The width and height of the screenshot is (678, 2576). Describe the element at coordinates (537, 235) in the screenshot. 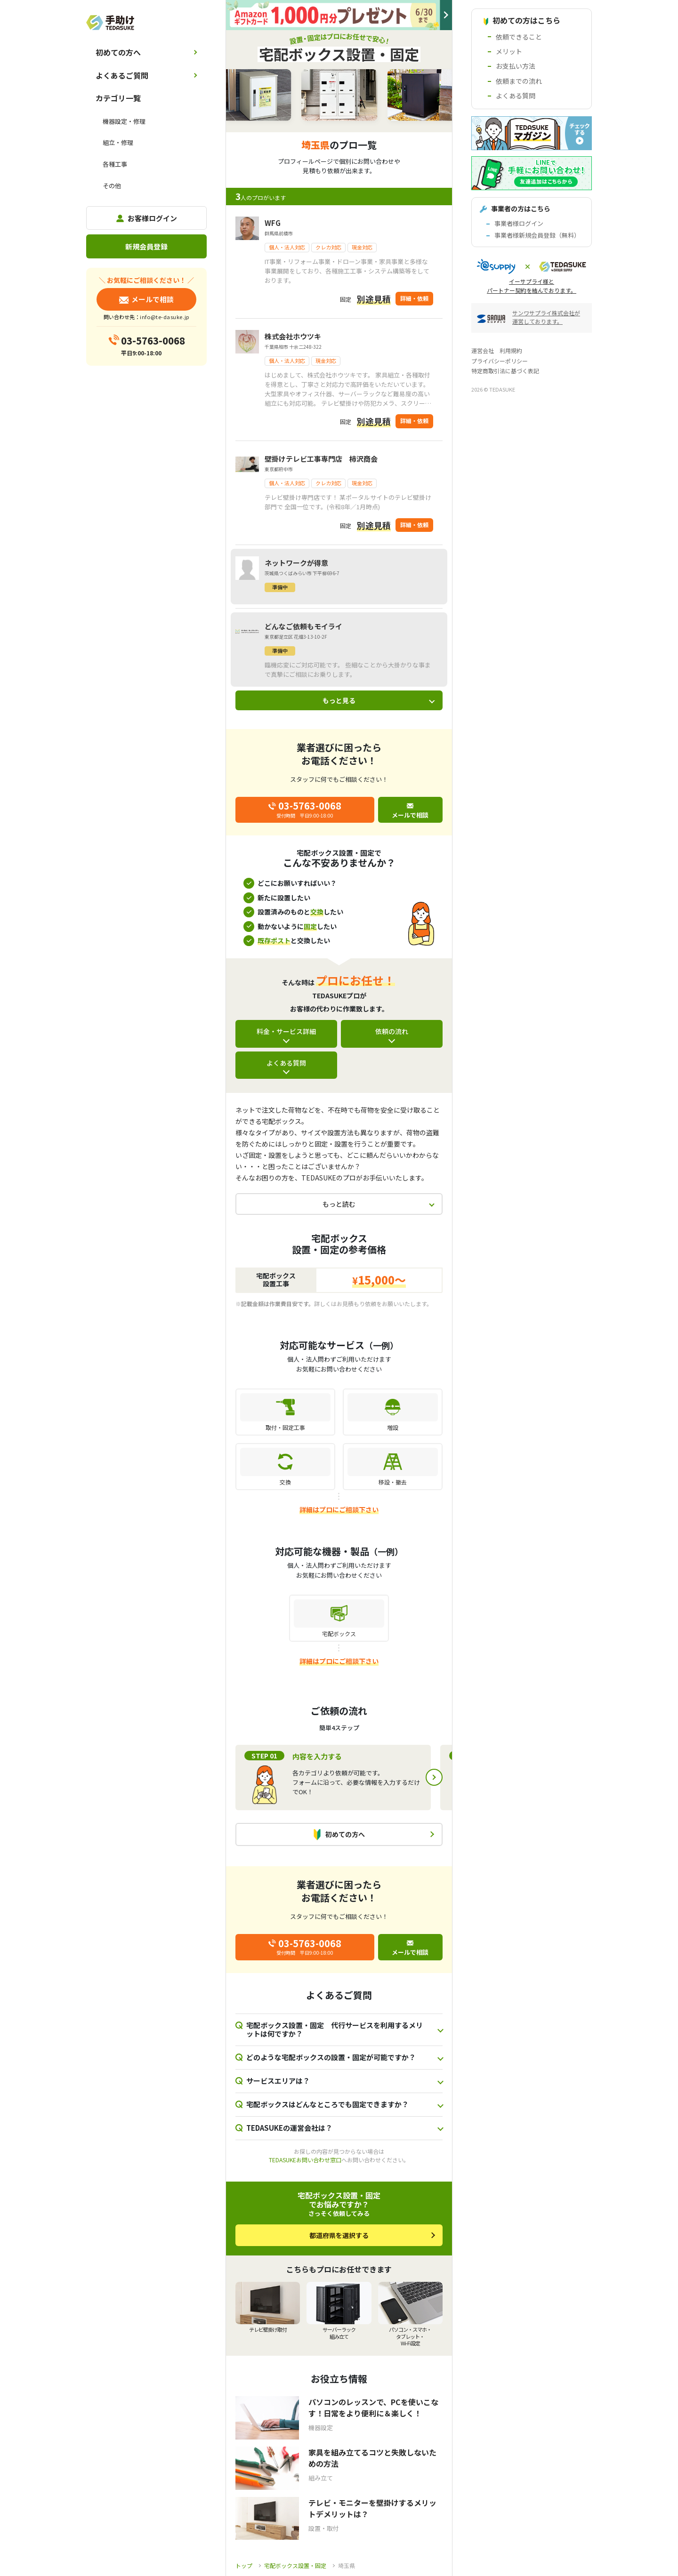

I see `事業者様新規会員登録（無料）` at that location.